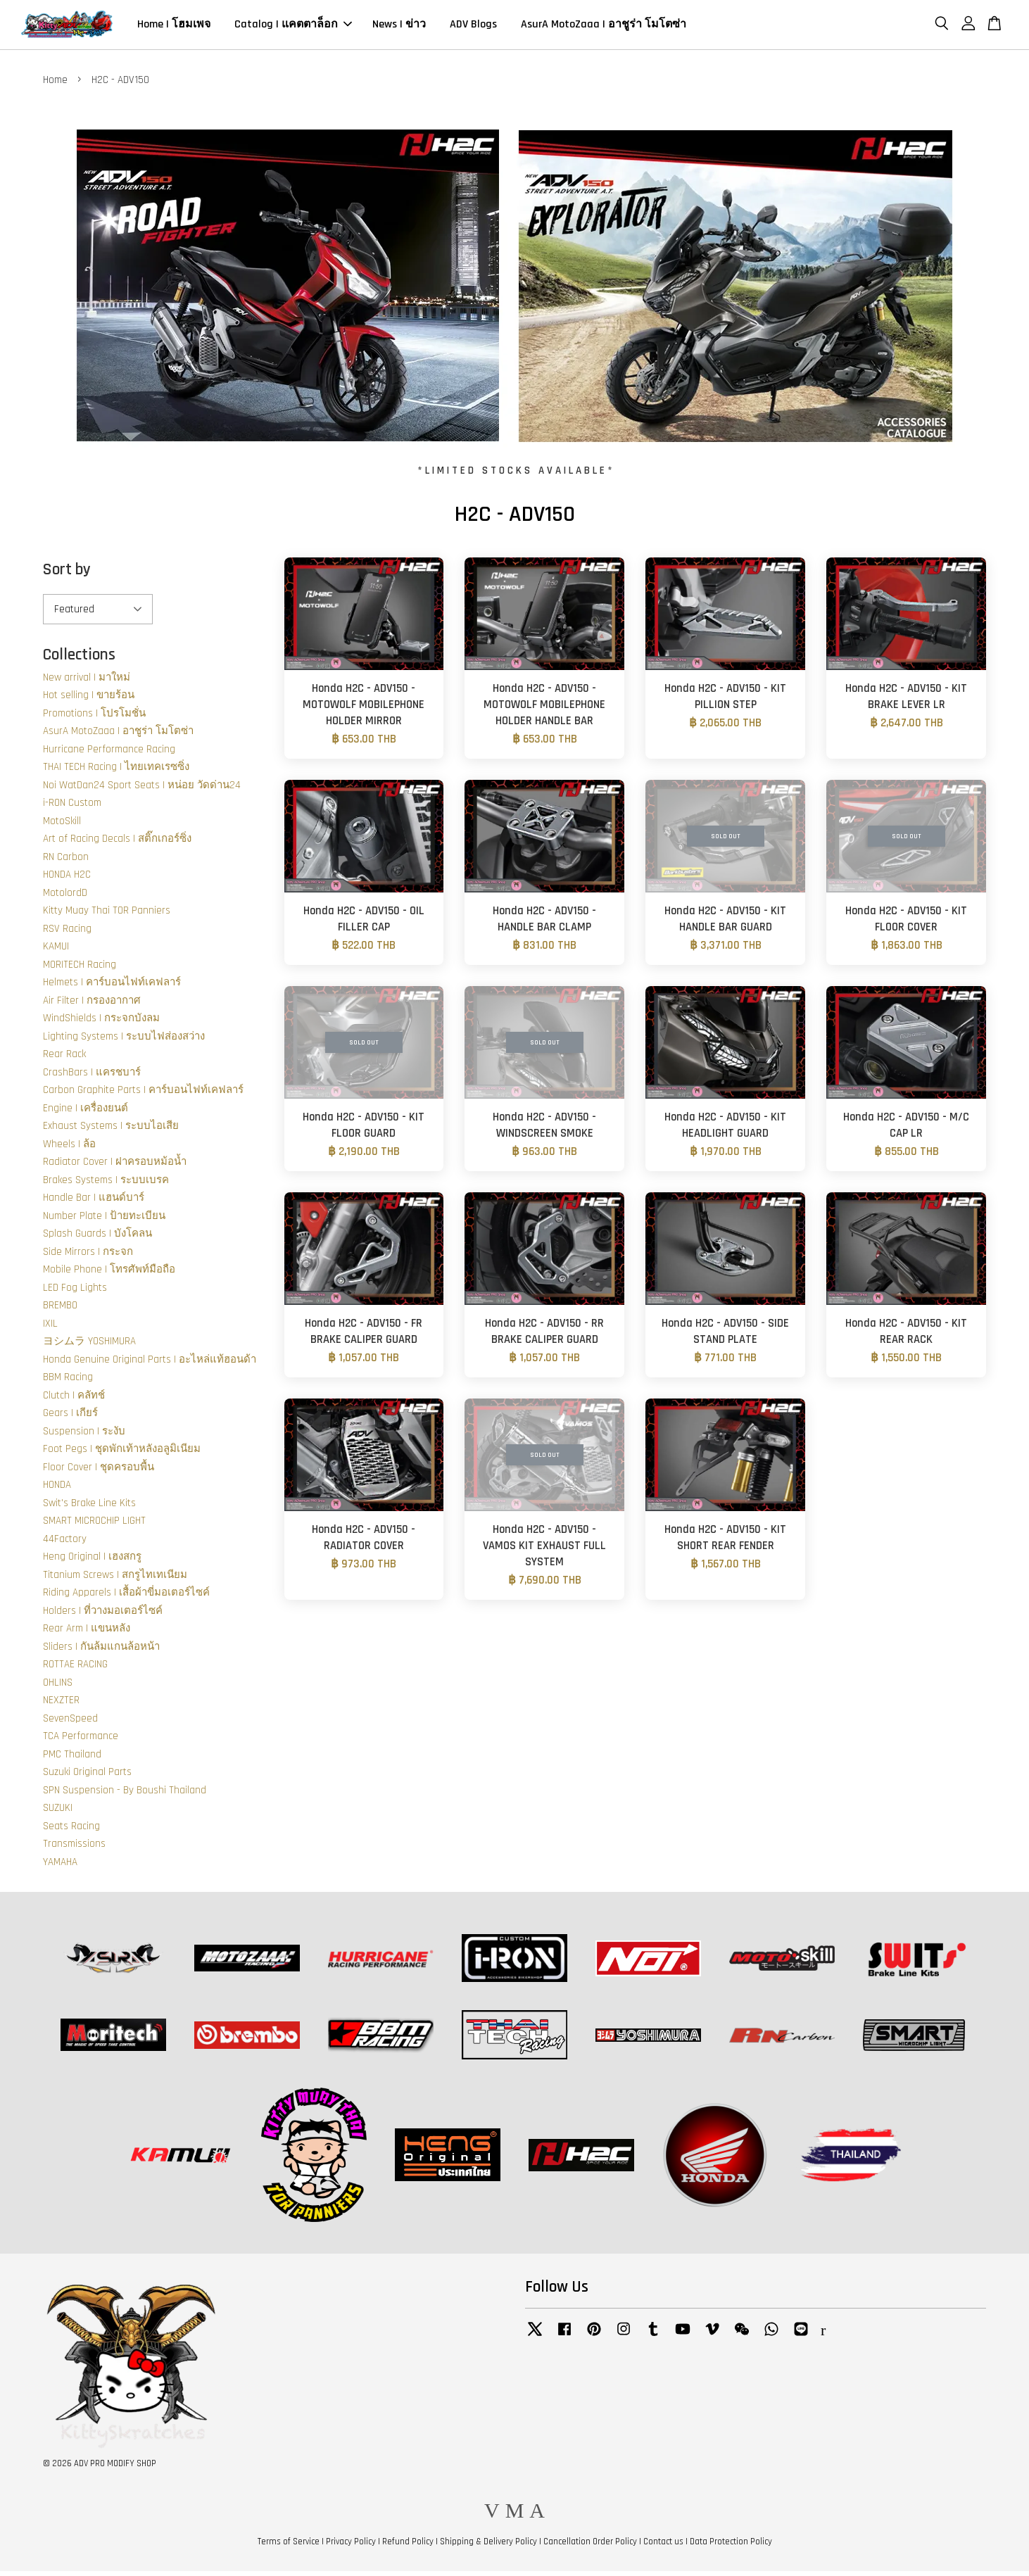  Describe the element at coordinates (79, 969) in the screenshot. I see `MORITECH Racing` at that location.